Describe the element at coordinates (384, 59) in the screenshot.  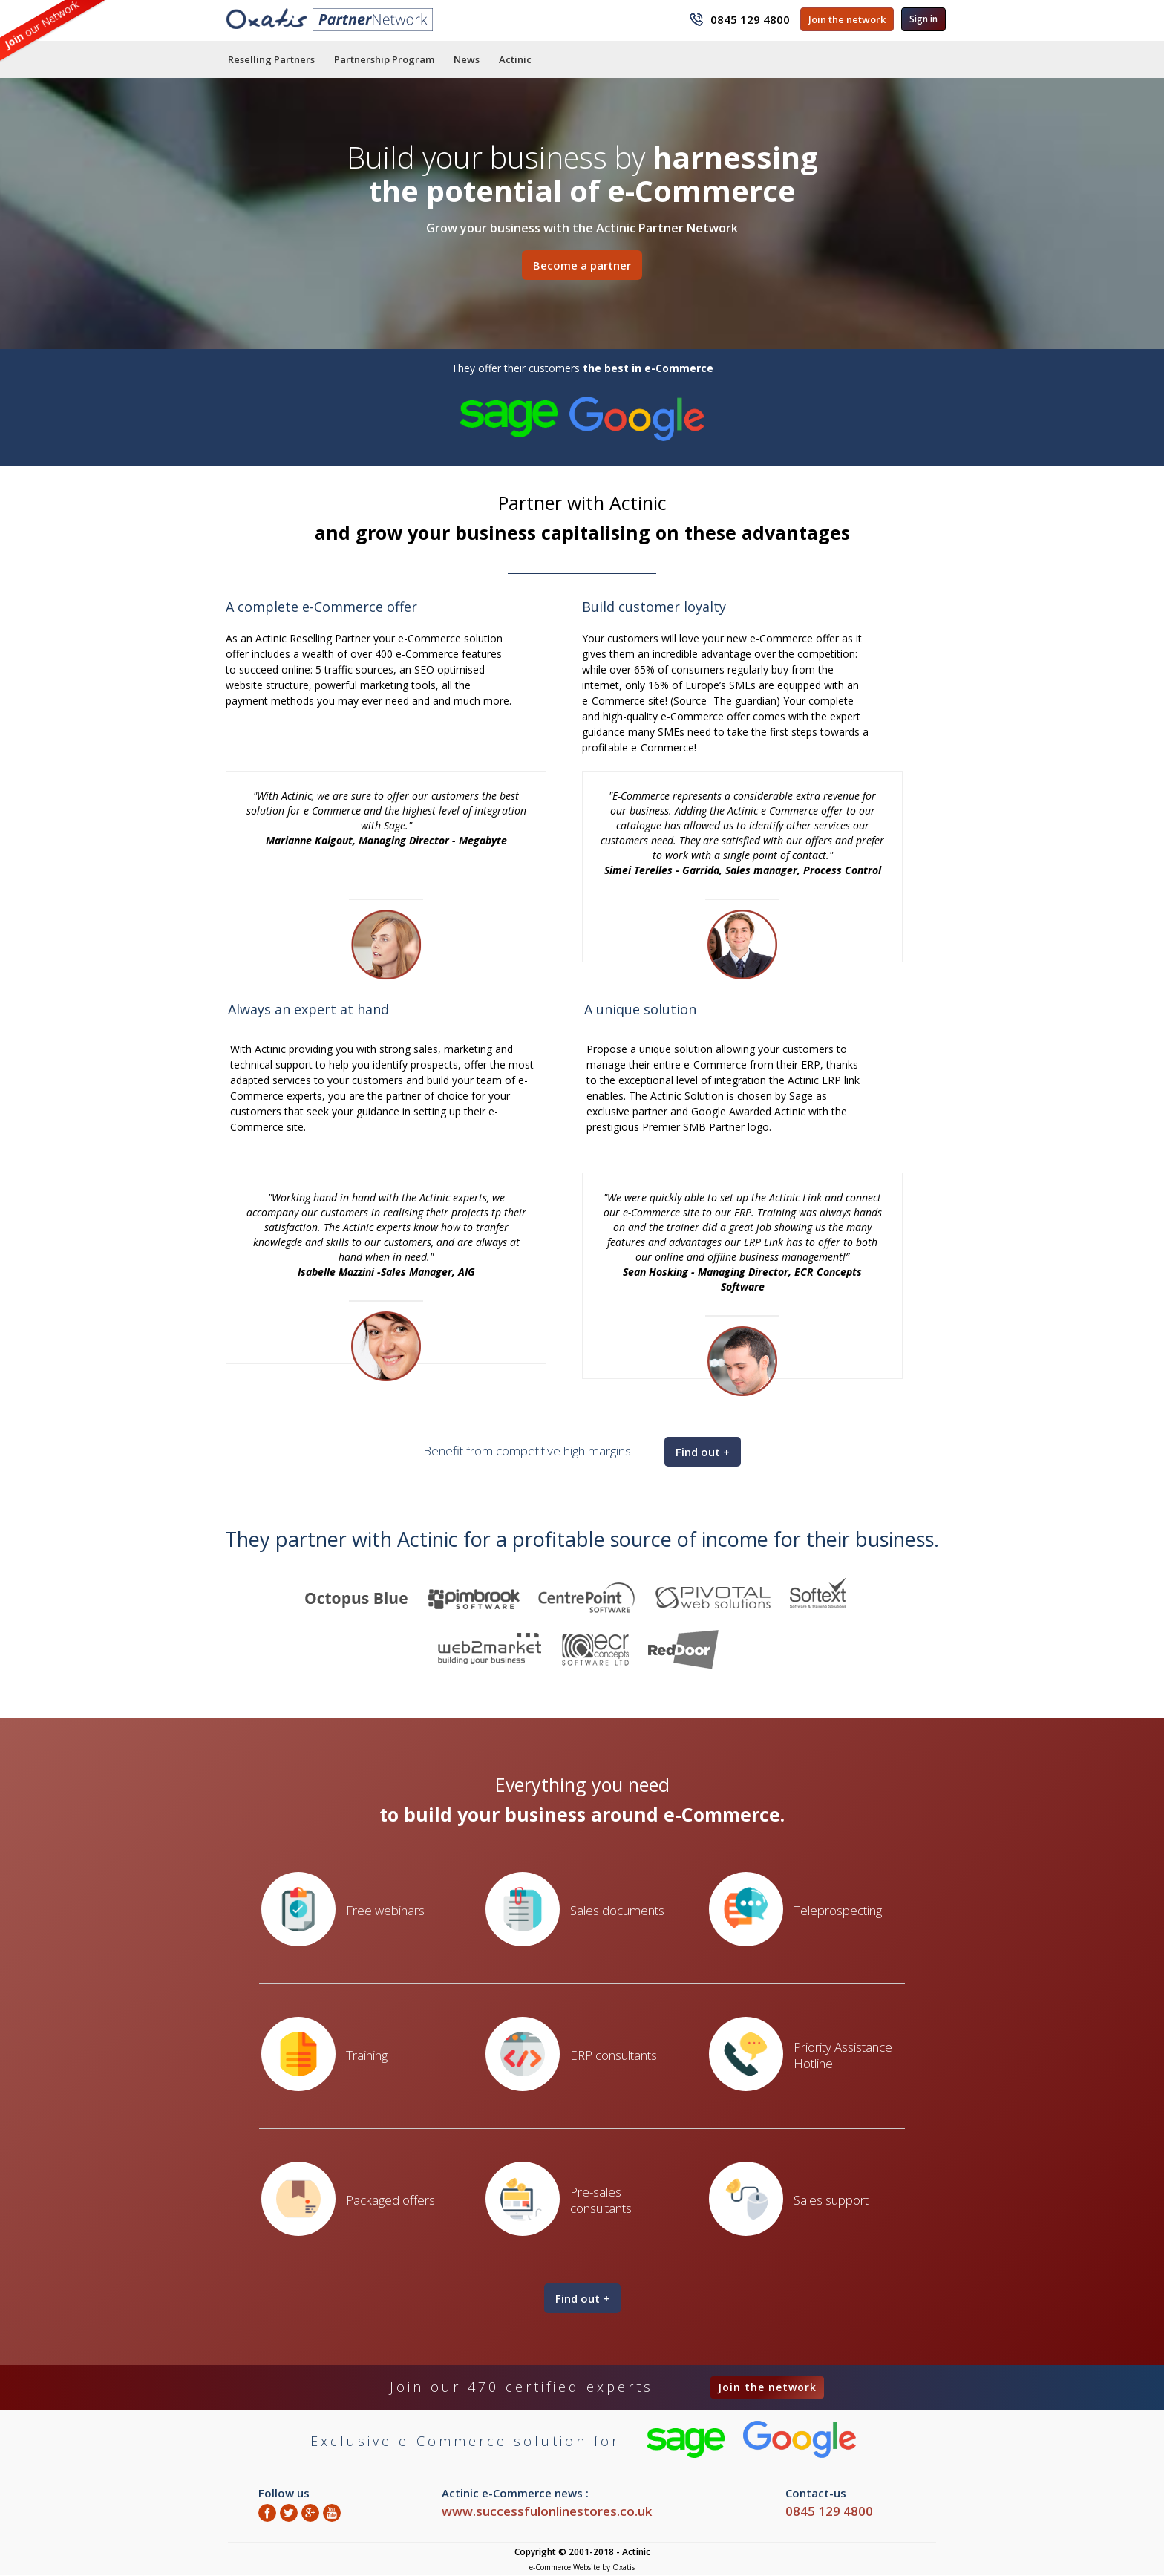
I see `Partnership Program` at that location.